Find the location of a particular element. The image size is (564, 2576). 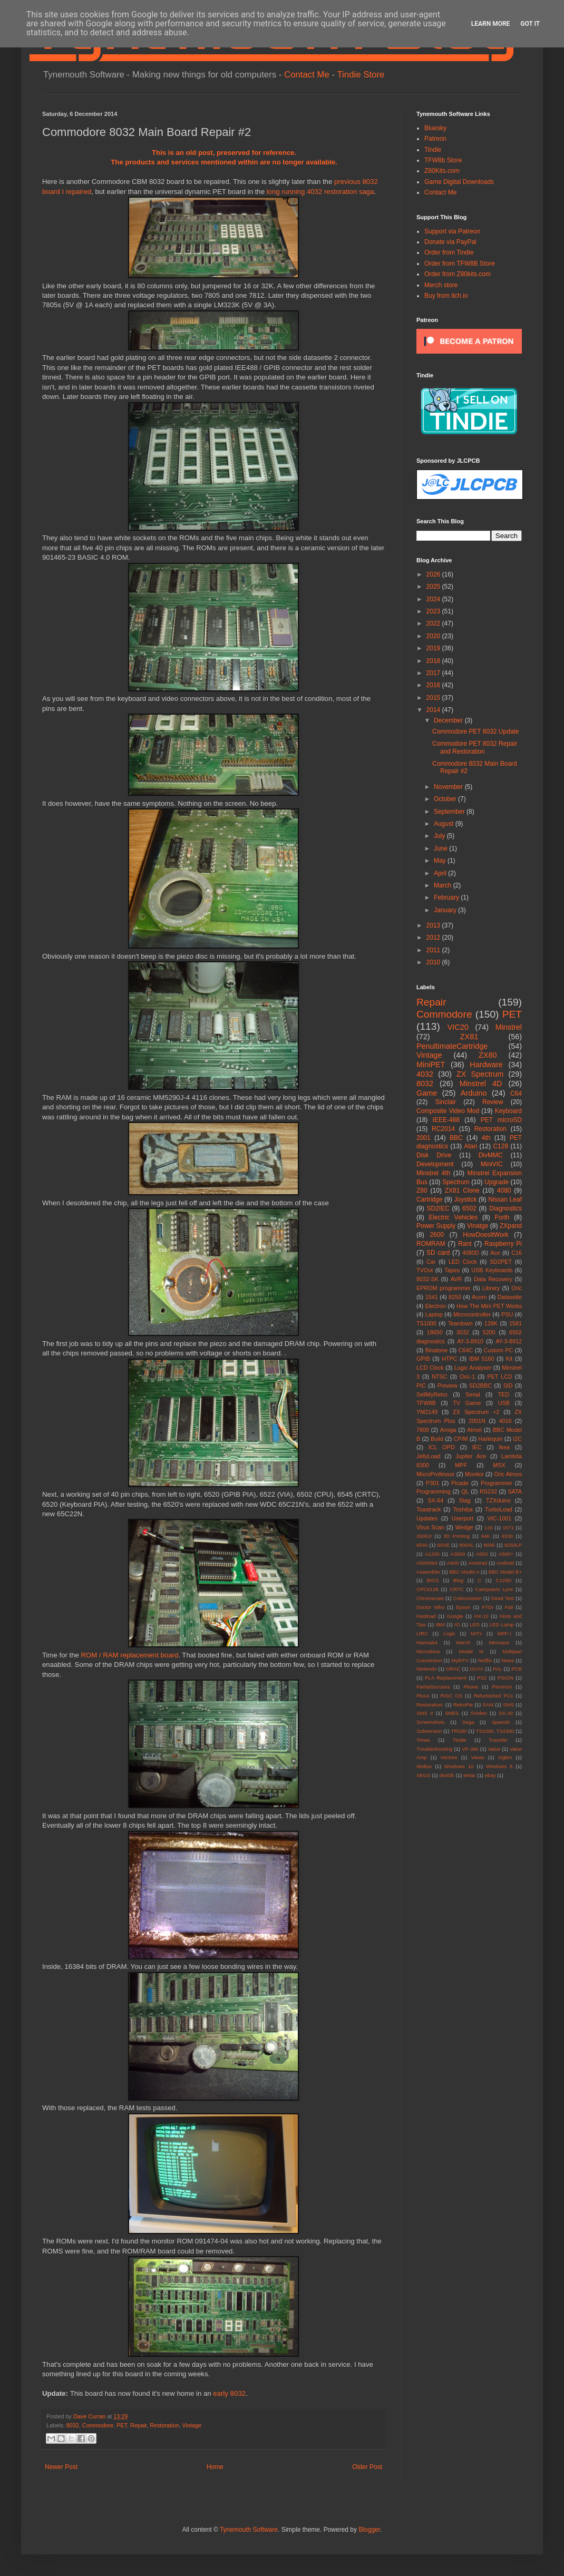

CRTC is located at coordinates (456, 1589).